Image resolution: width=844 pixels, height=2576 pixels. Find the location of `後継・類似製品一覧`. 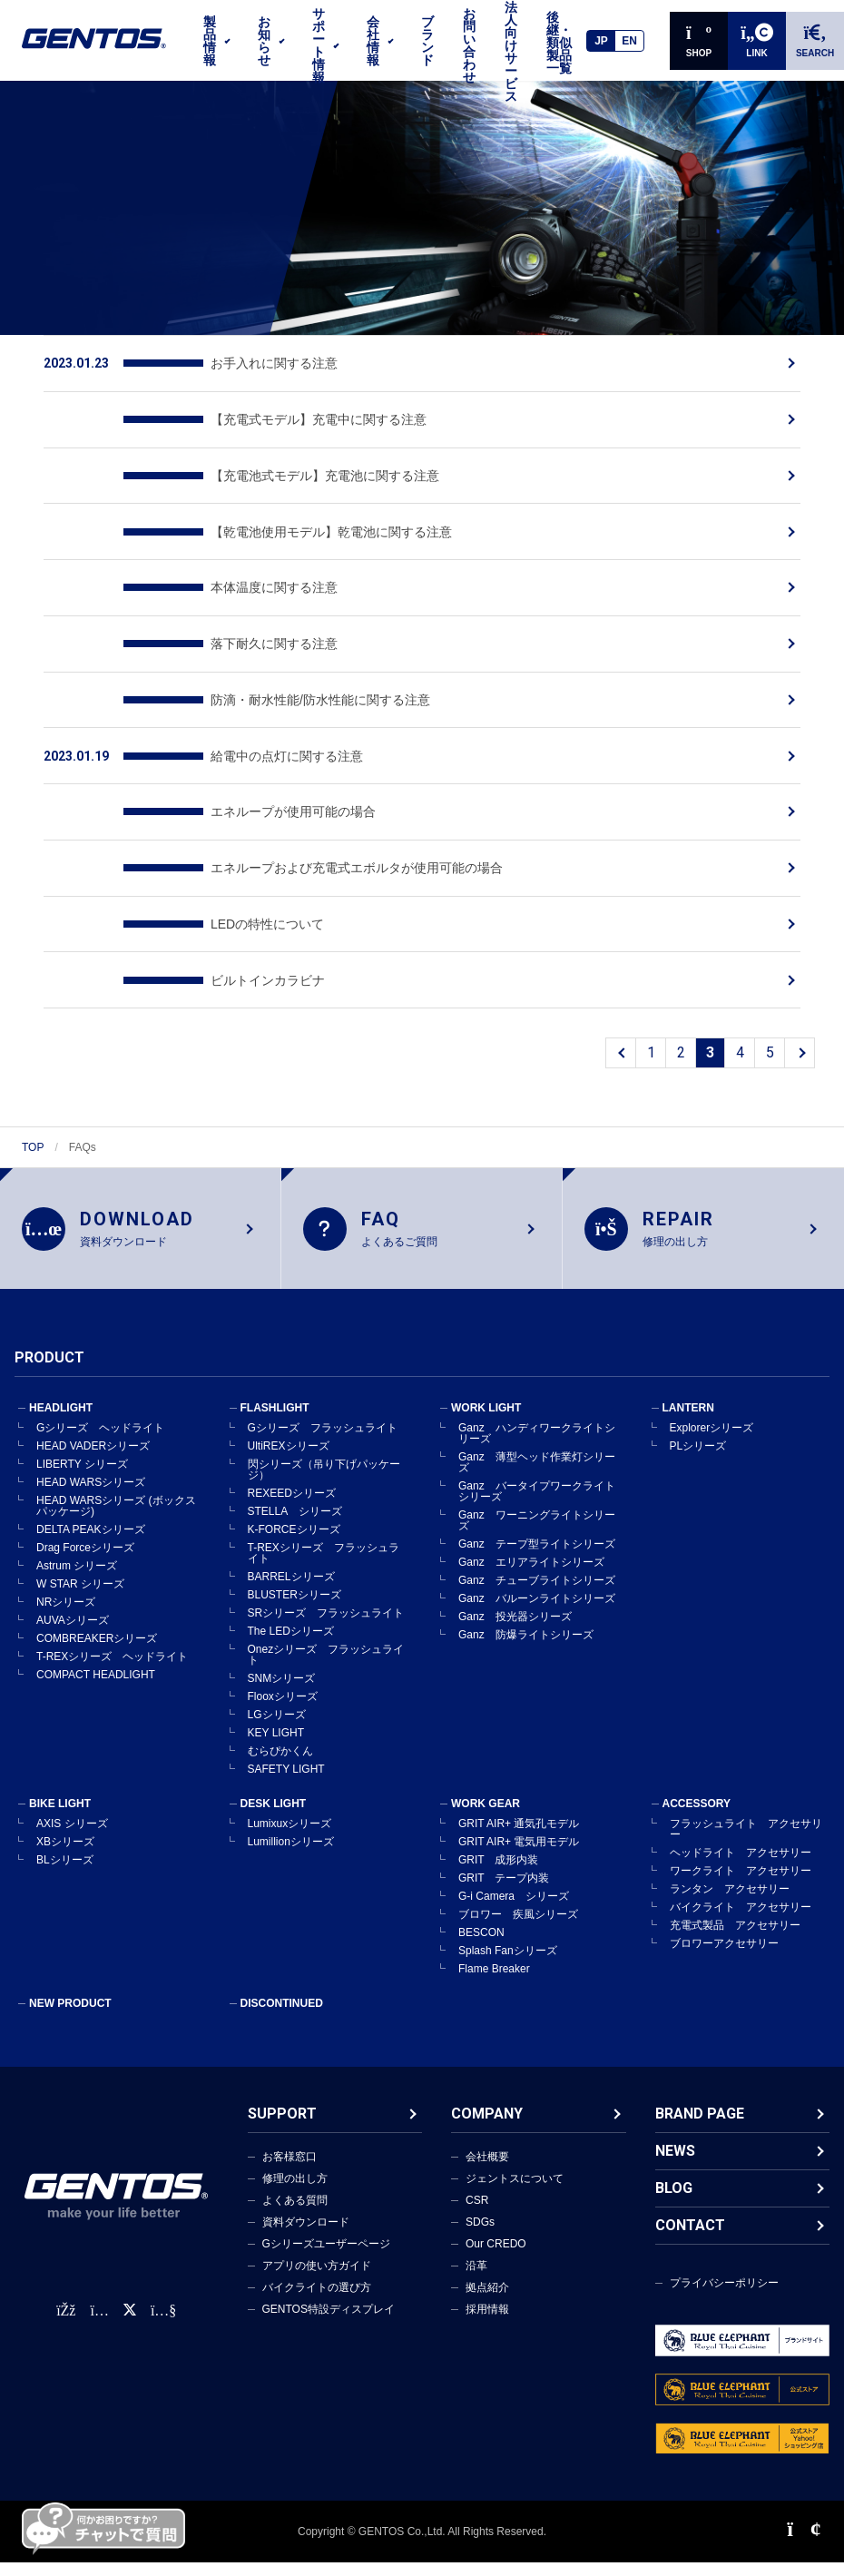

後継・類似製品一覧 is located at coordinates (559, 43).